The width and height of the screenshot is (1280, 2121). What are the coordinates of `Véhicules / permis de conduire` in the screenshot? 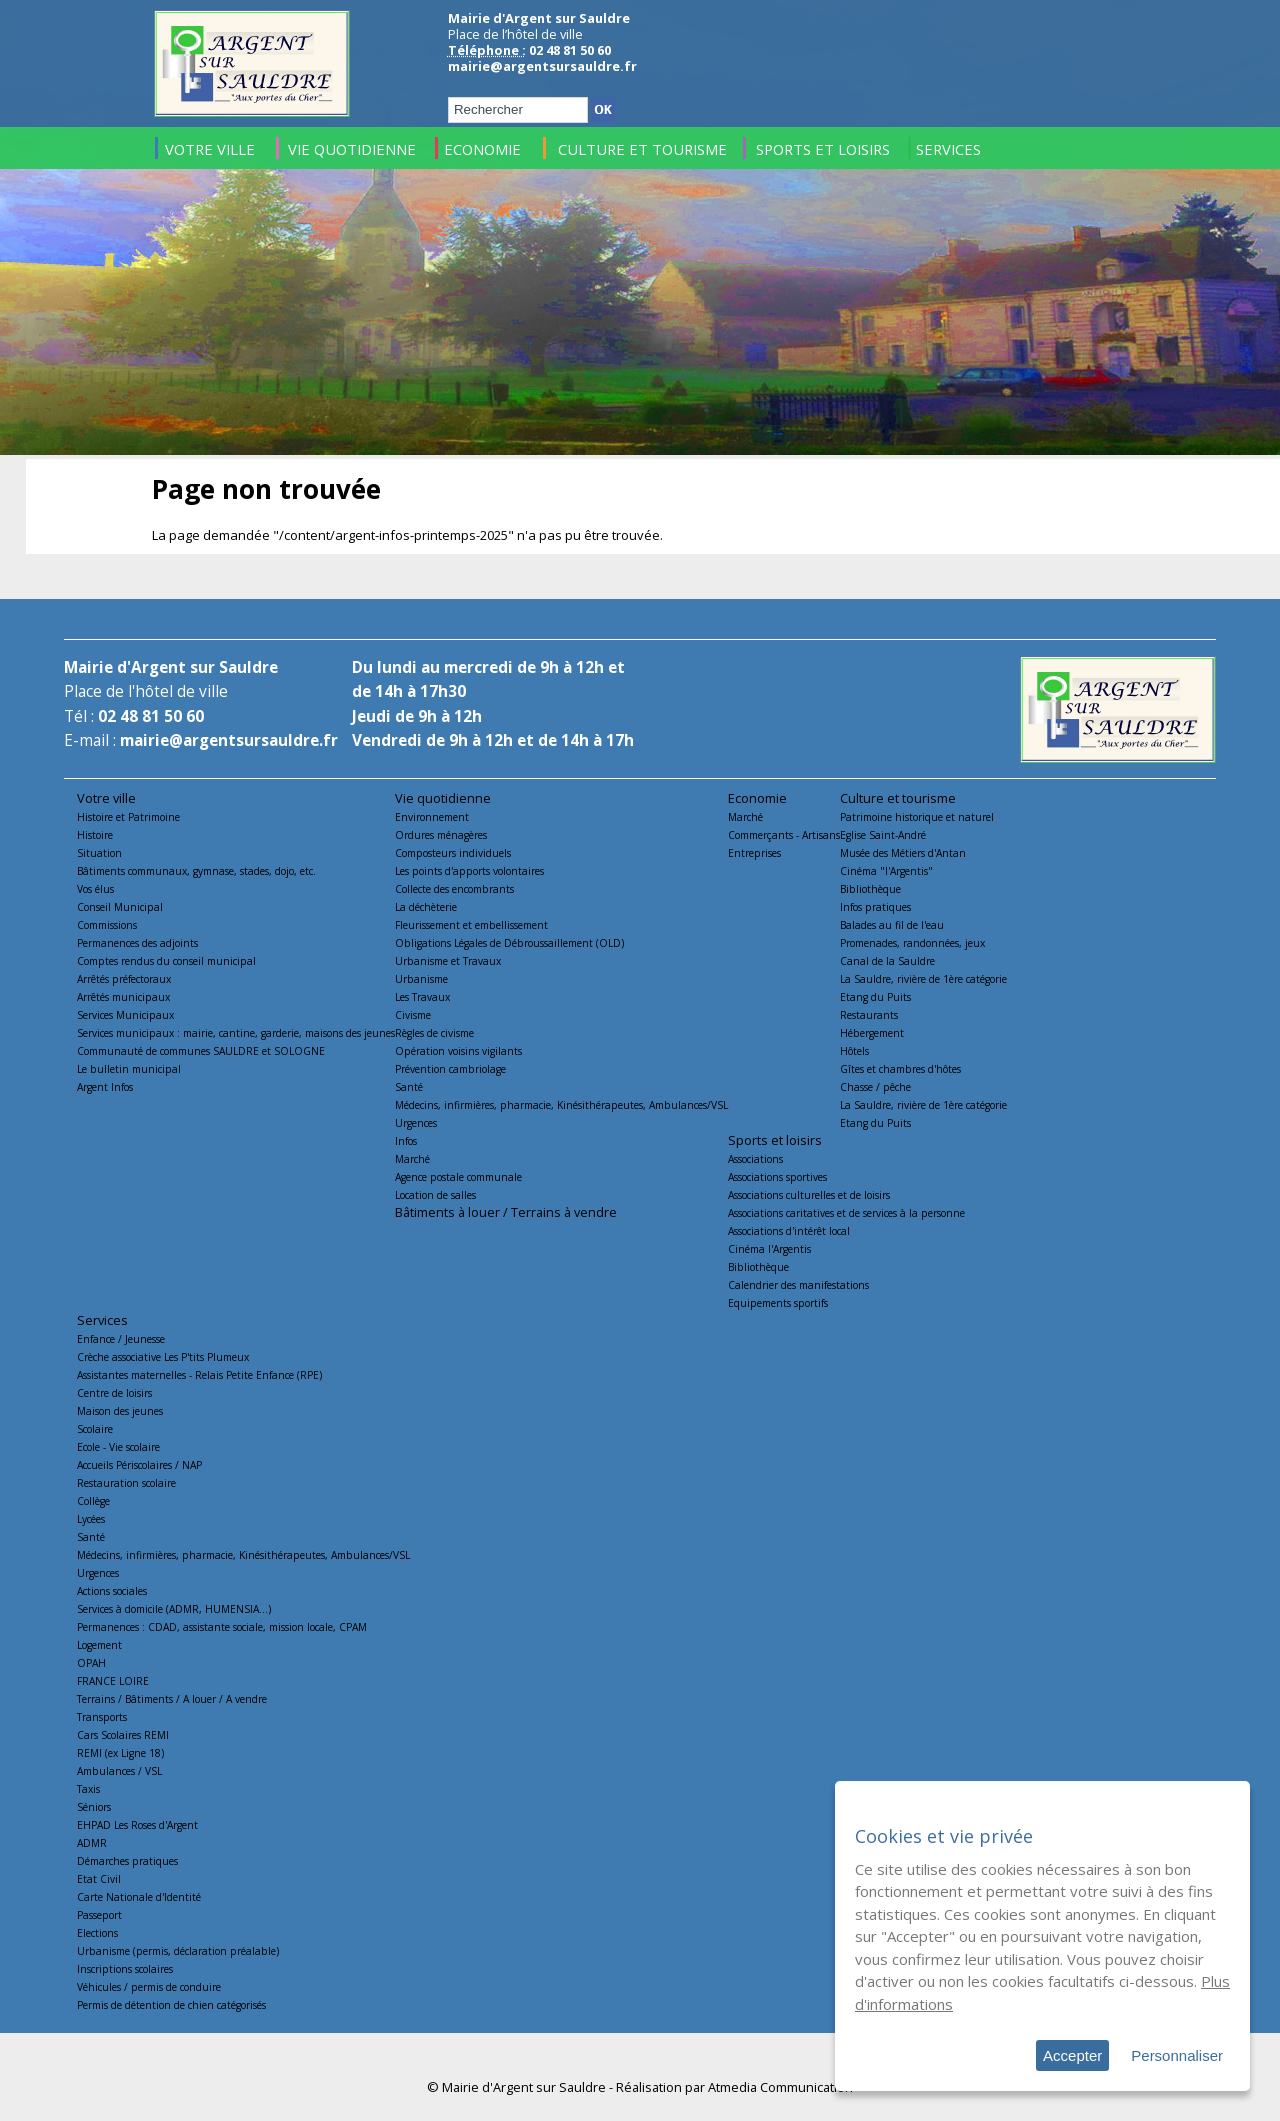 It's located at (149, 1987).